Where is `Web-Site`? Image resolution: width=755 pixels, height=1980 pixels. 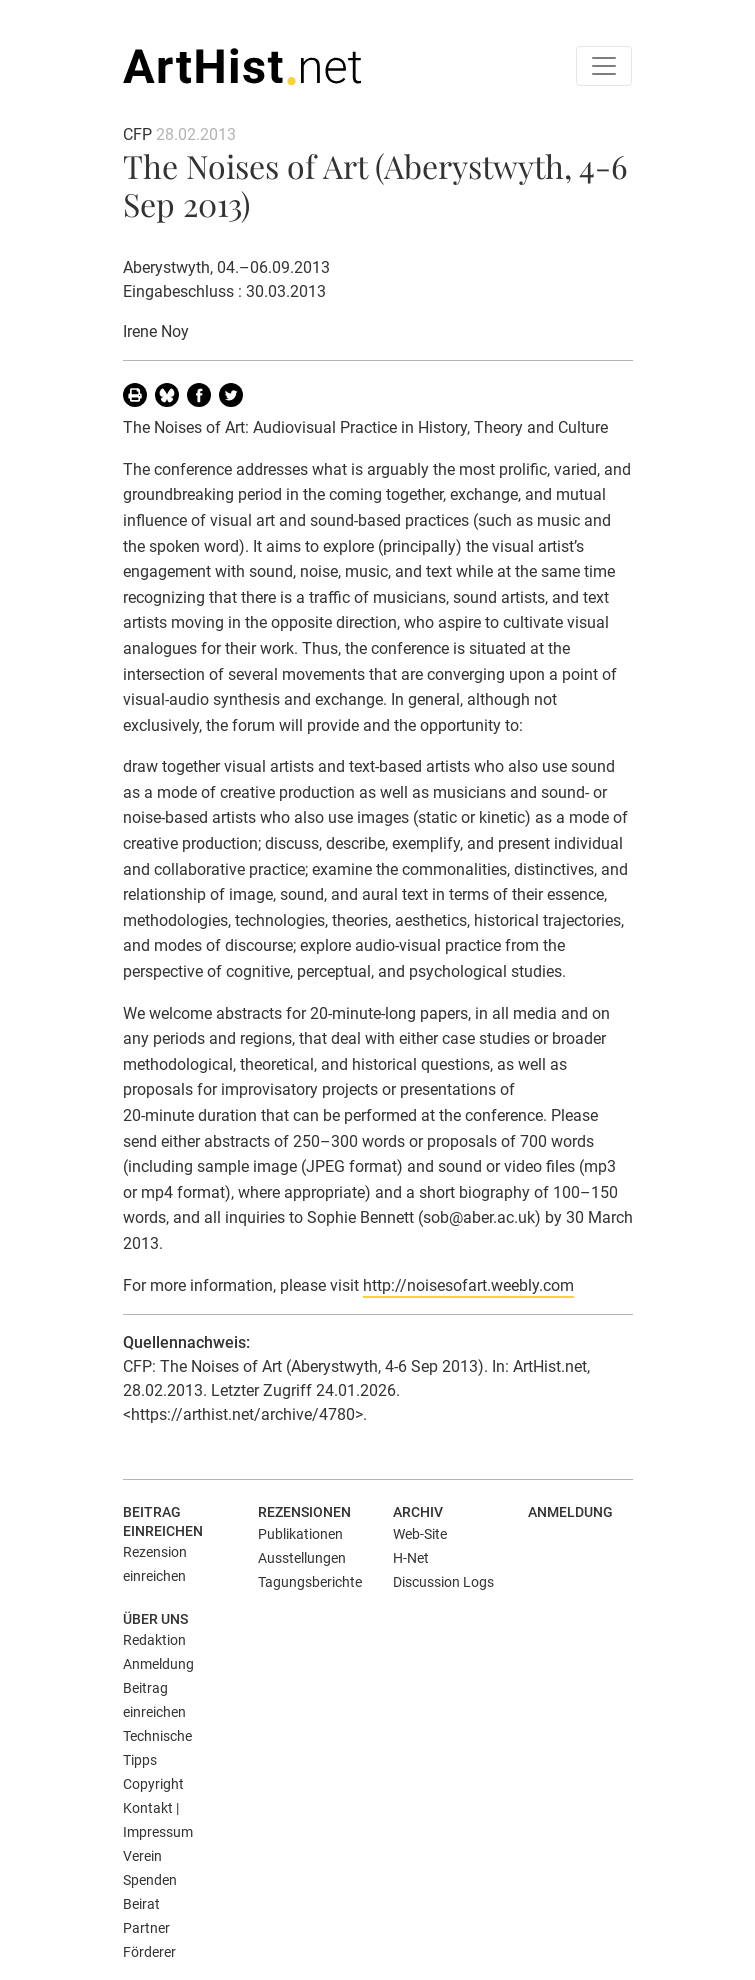
Web-Site is located at coordinates (420, 1534).